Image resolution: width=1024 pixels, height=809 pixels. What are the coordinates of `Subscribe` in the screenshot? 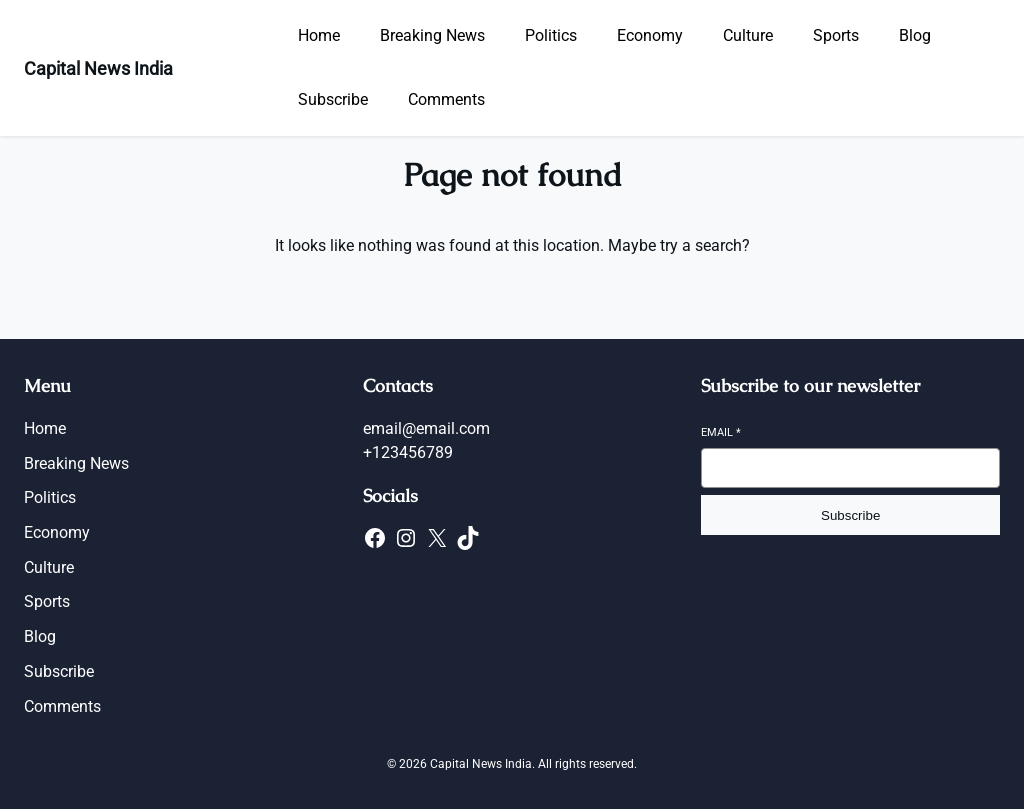 It's located at (850, 515).